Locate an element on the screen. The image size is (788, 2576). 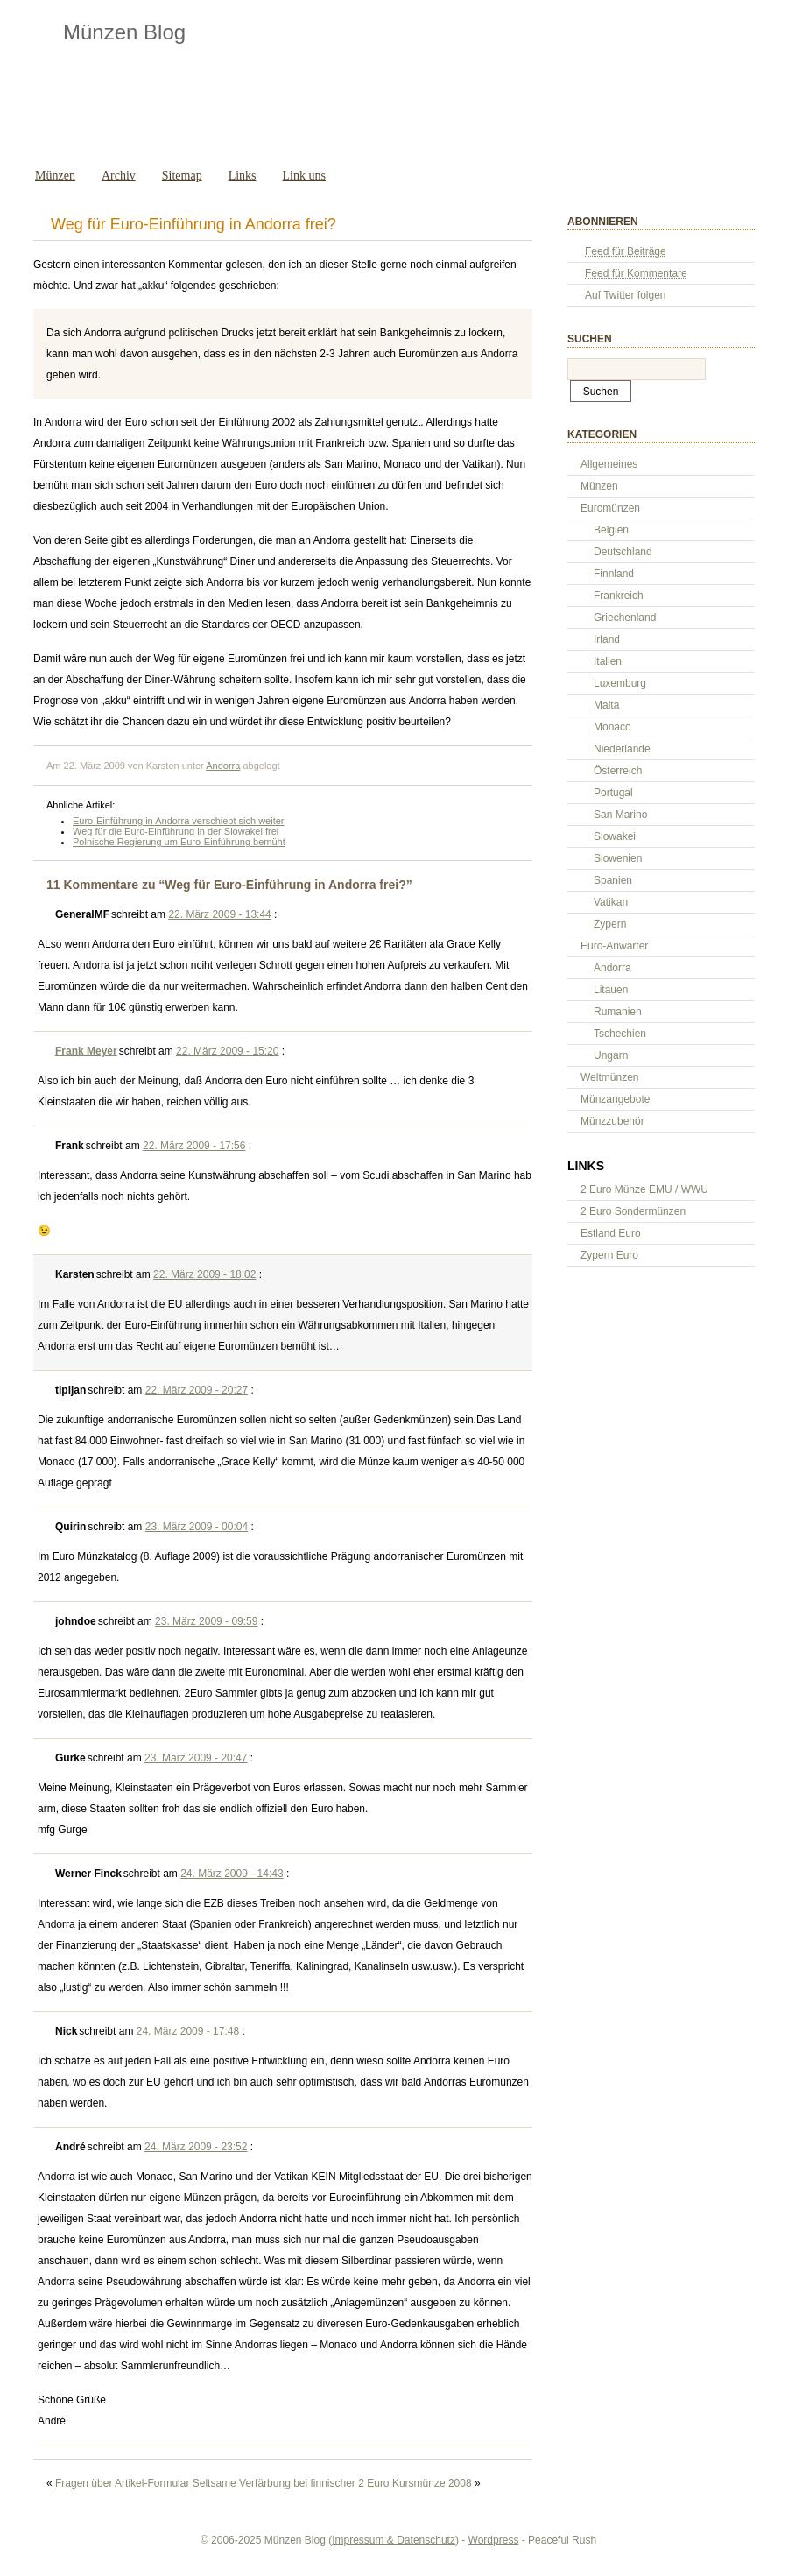
24. März 2009 - 23:52 is located at coordinates (195, 2147).